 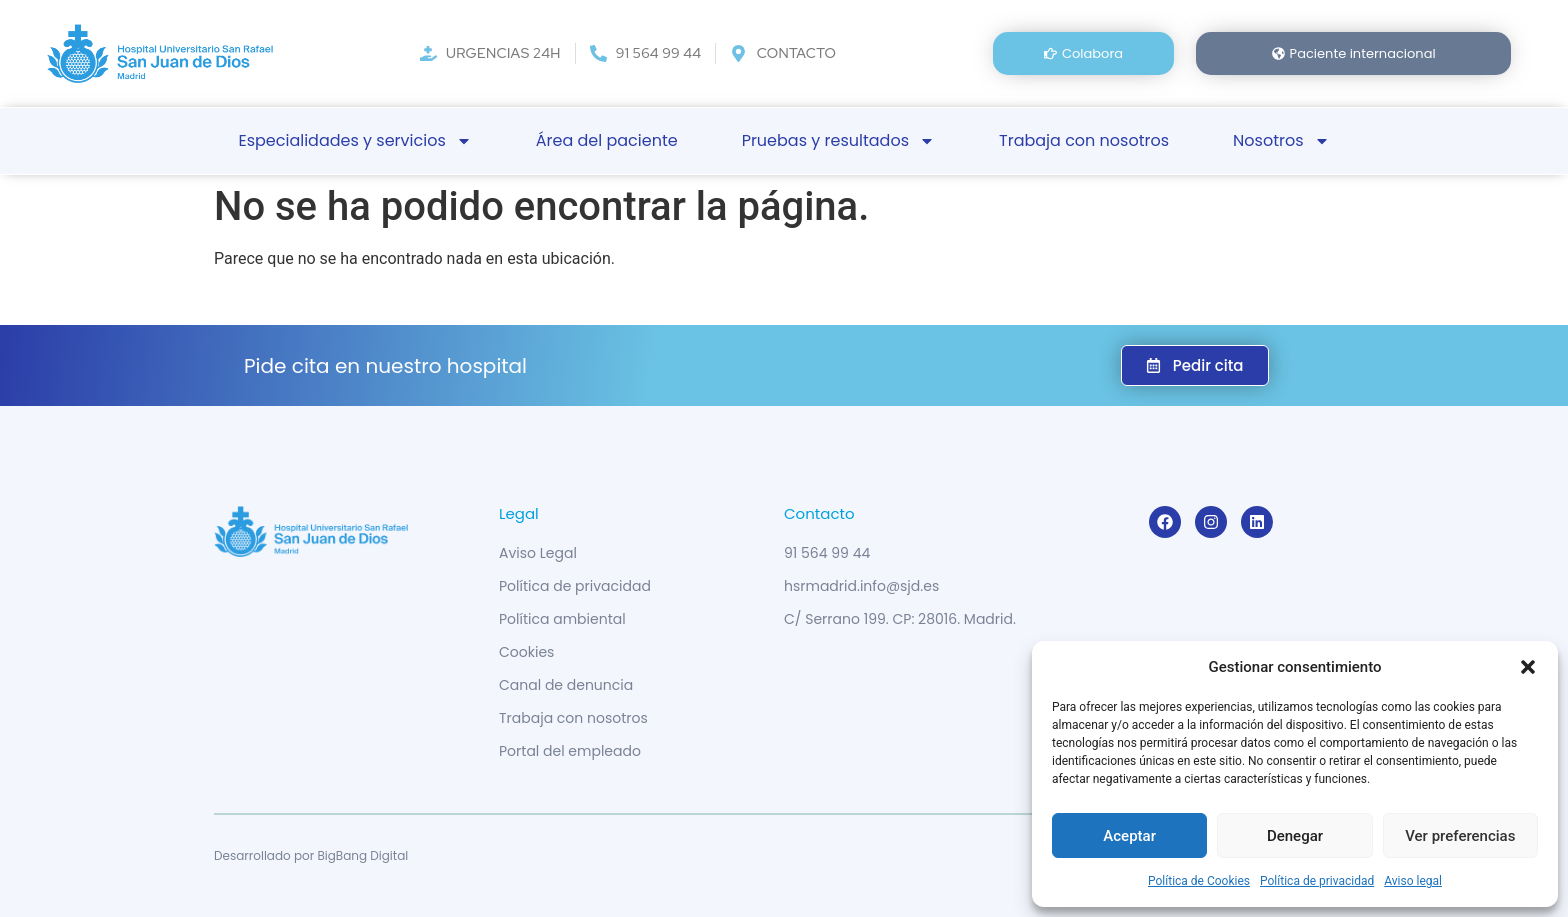 I want to click on Desarrollado por BigBang Digital, so click(x=311, y=855).